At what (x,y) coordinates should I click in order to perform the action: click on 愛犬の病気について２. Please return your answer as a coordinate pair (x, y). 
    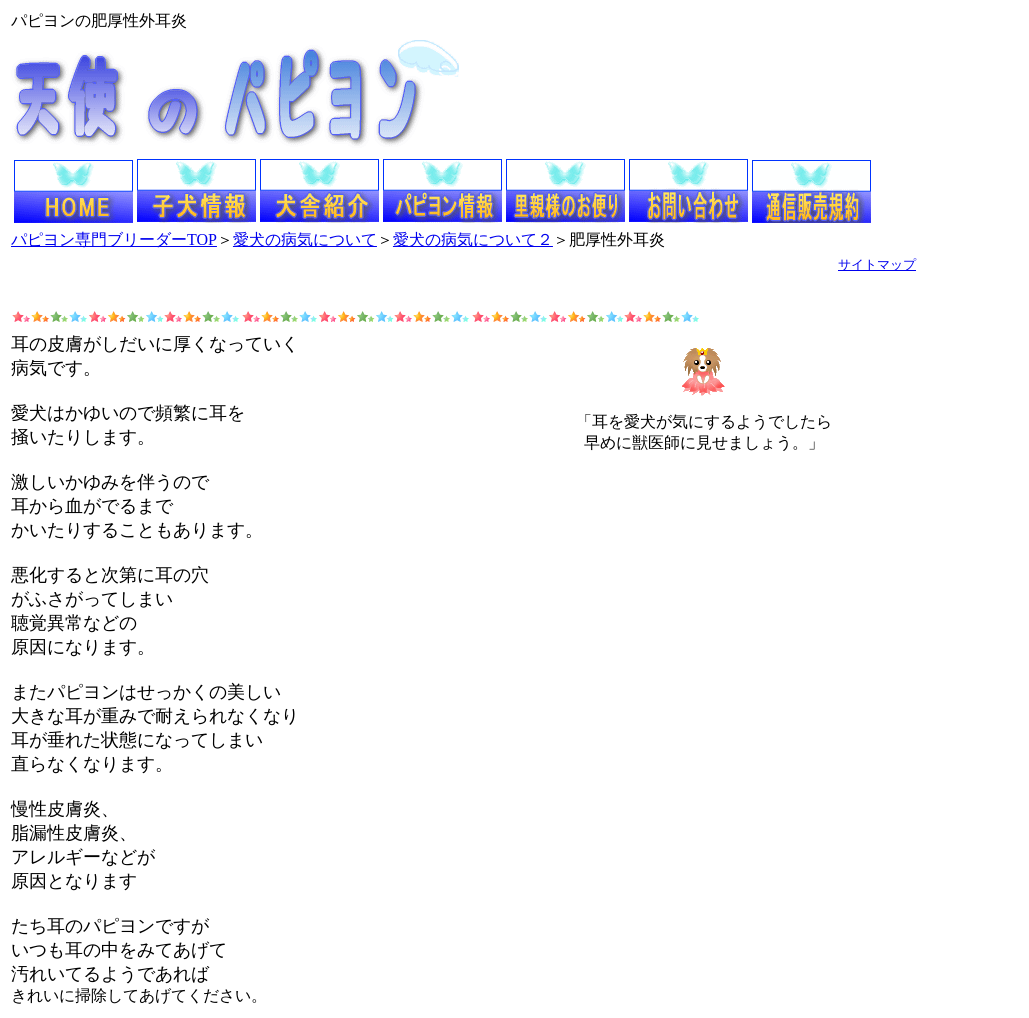
    Looking at the image, I should click on (473, 239).